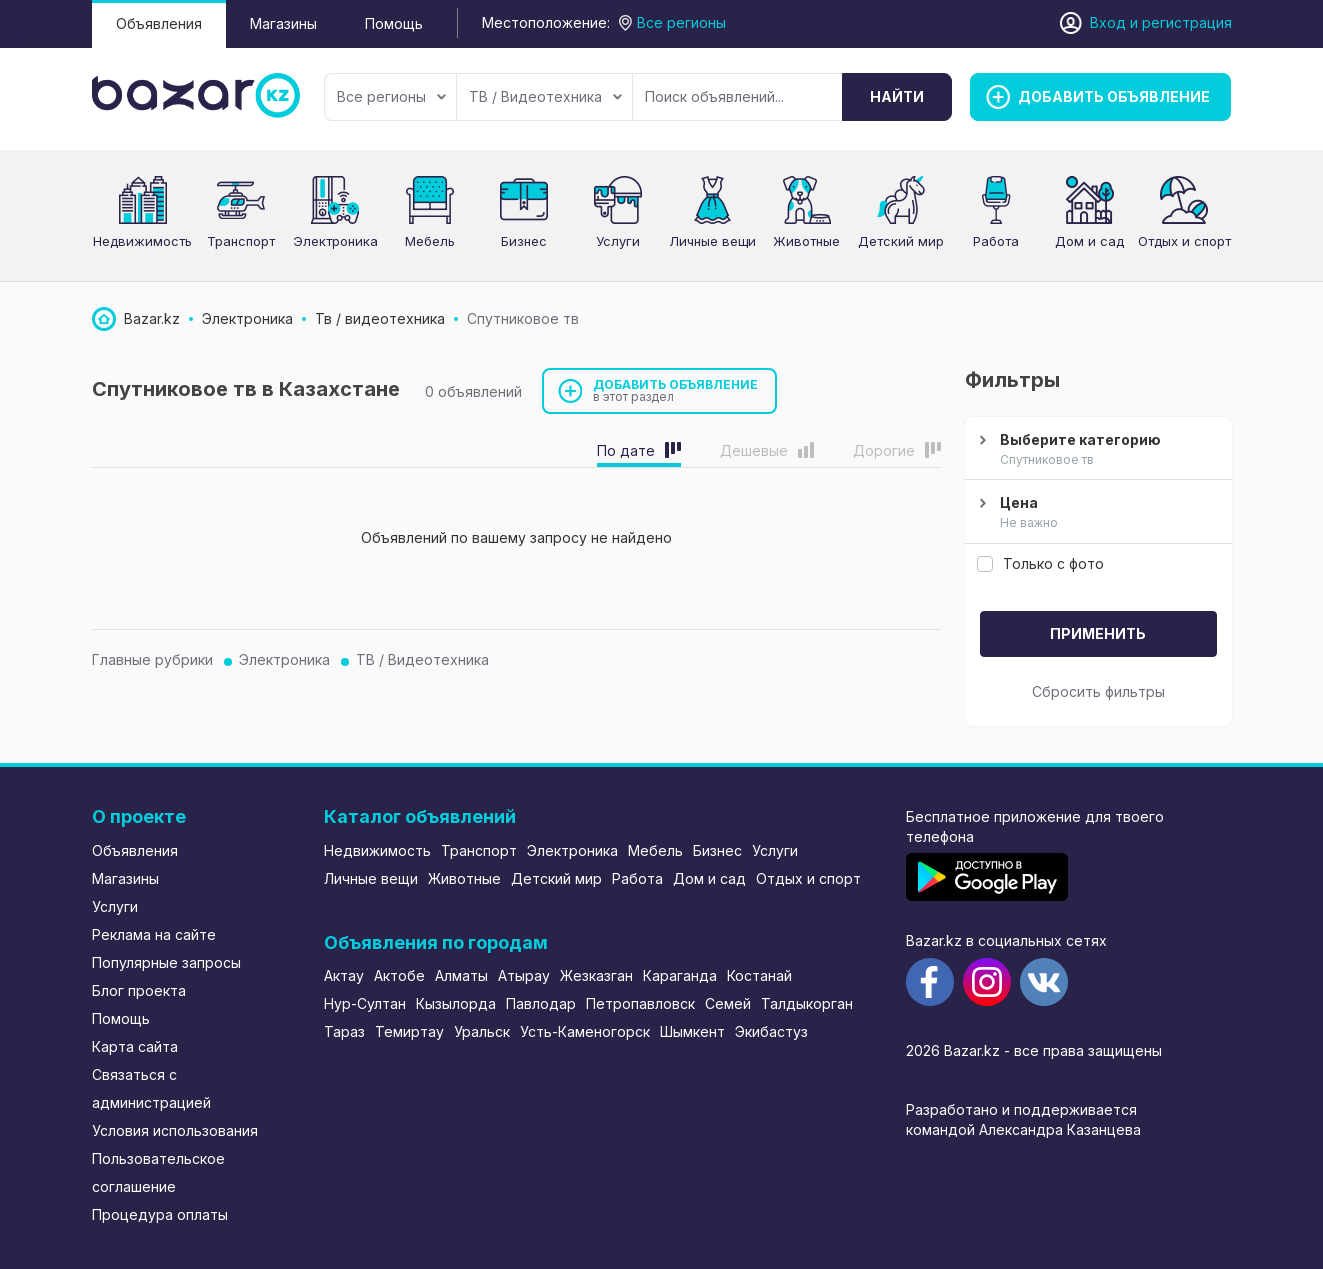  What do you see at coordinates (166, 962) in the screenshot?
I see `Популярные запросы` at bounding box center [166, 962].